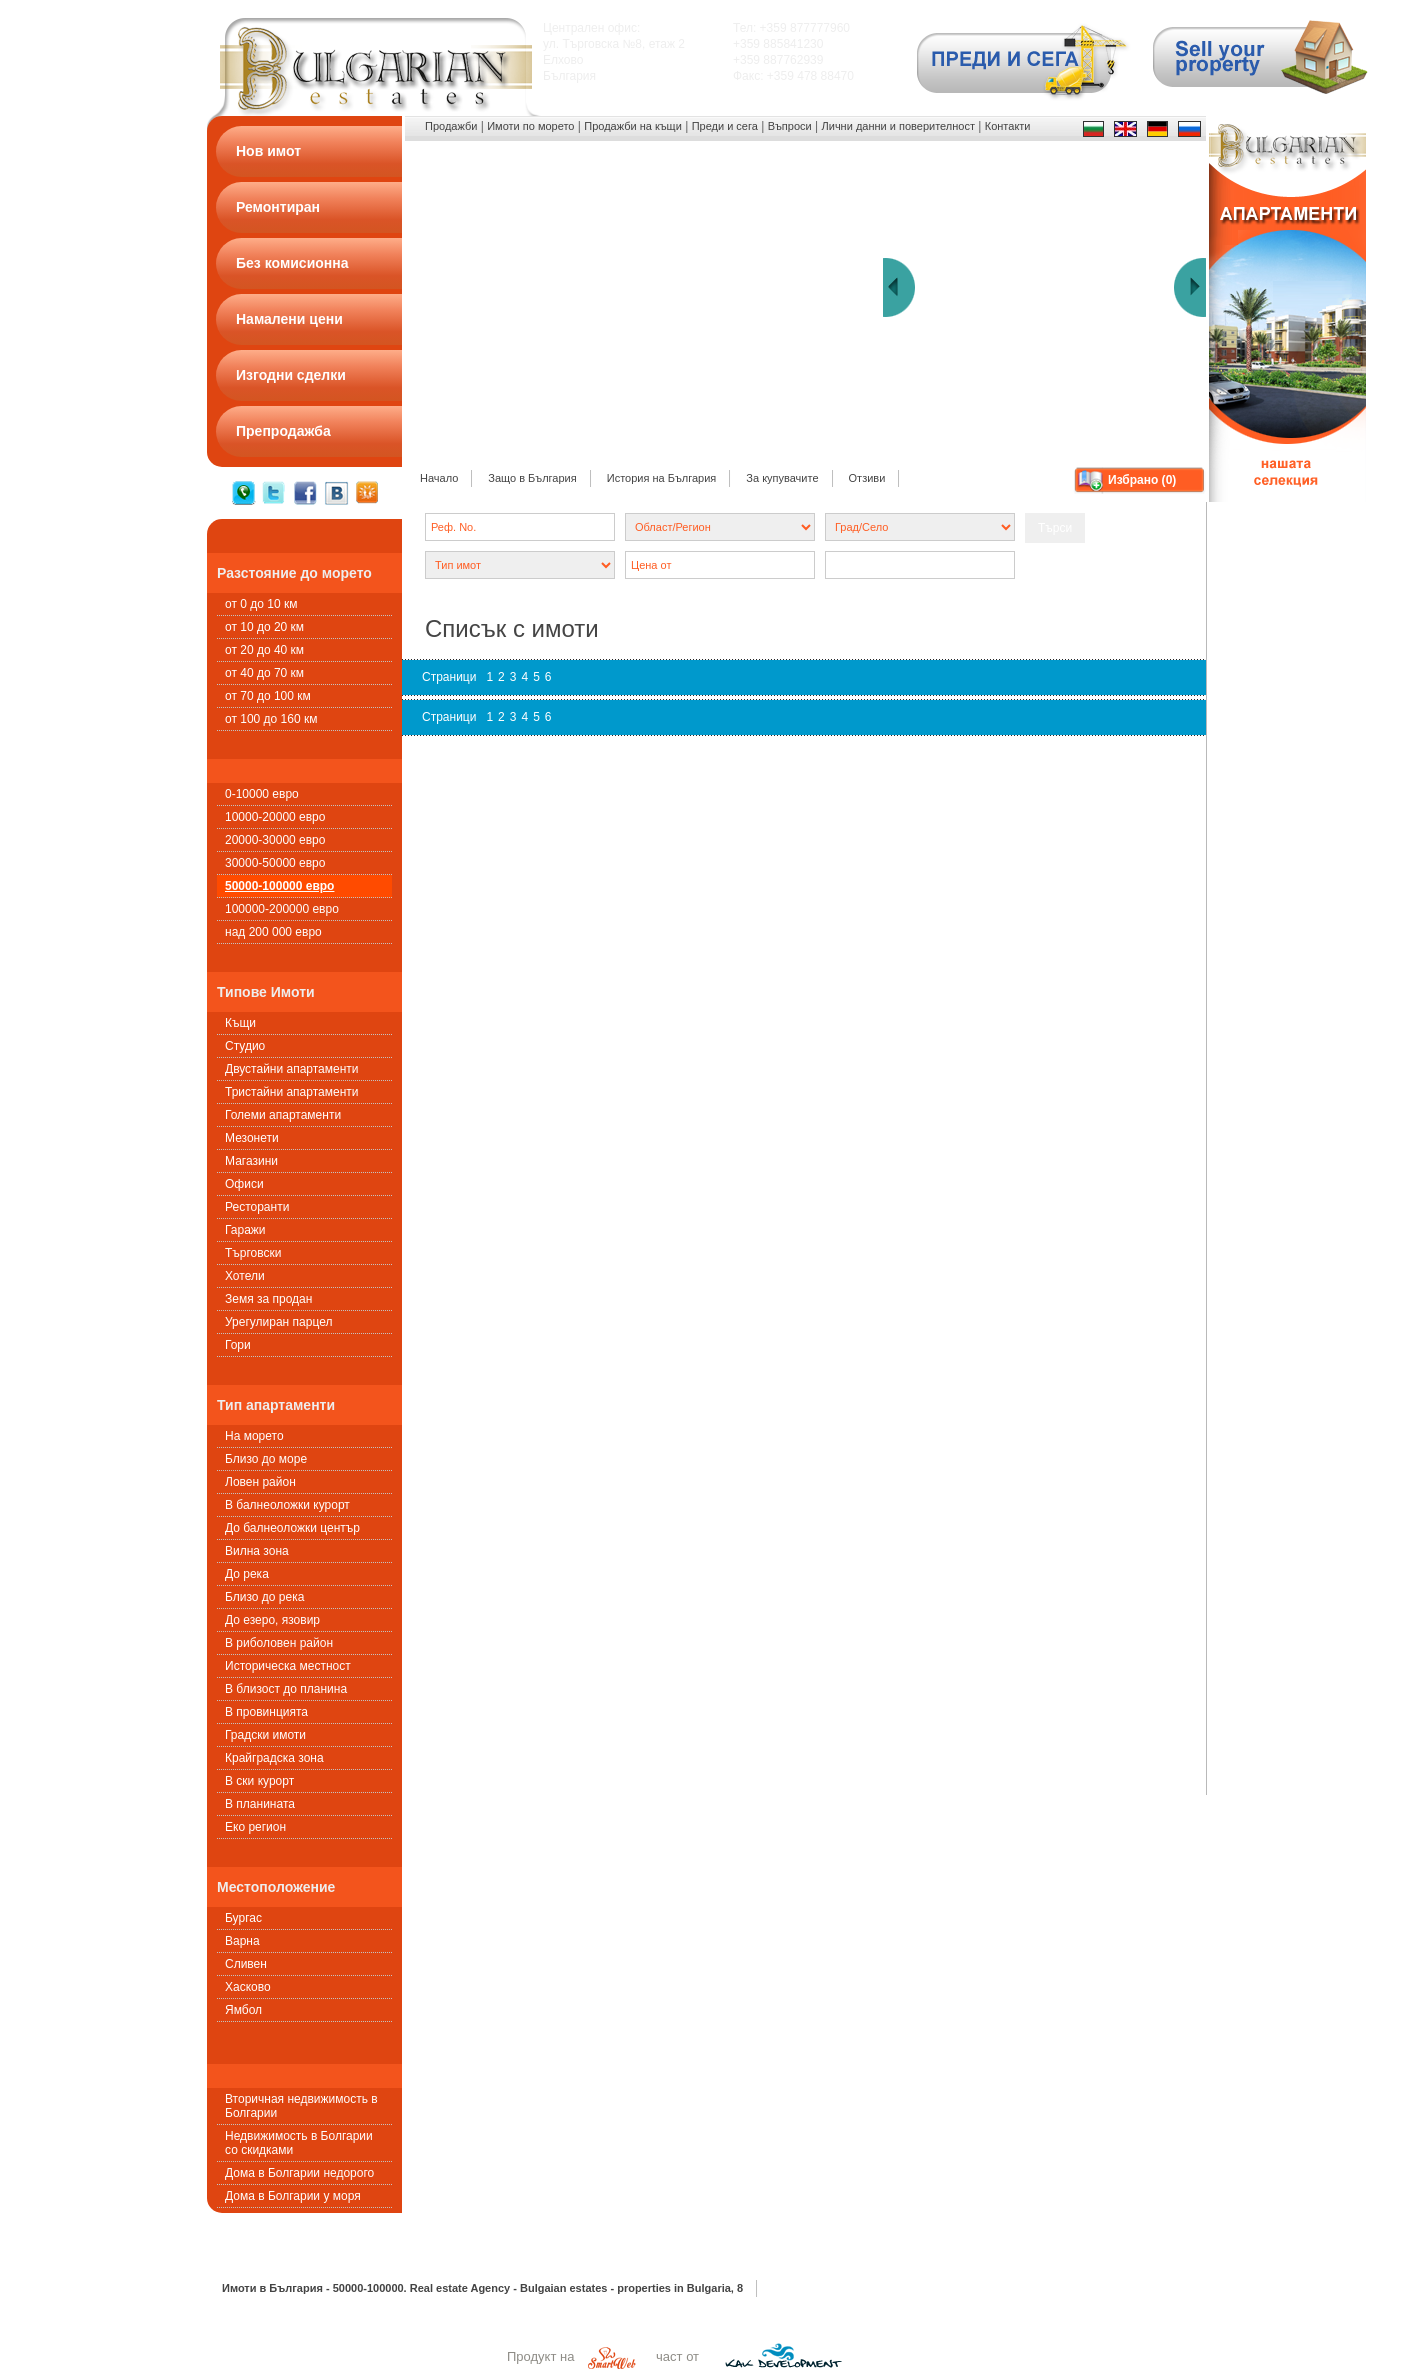 Image resolution: width=1414 pixels, height=2378 pixels. What do you see at coordinates (238, 1345) in the screenshot?
I see `Гори` at bounding box center [238, 1345].